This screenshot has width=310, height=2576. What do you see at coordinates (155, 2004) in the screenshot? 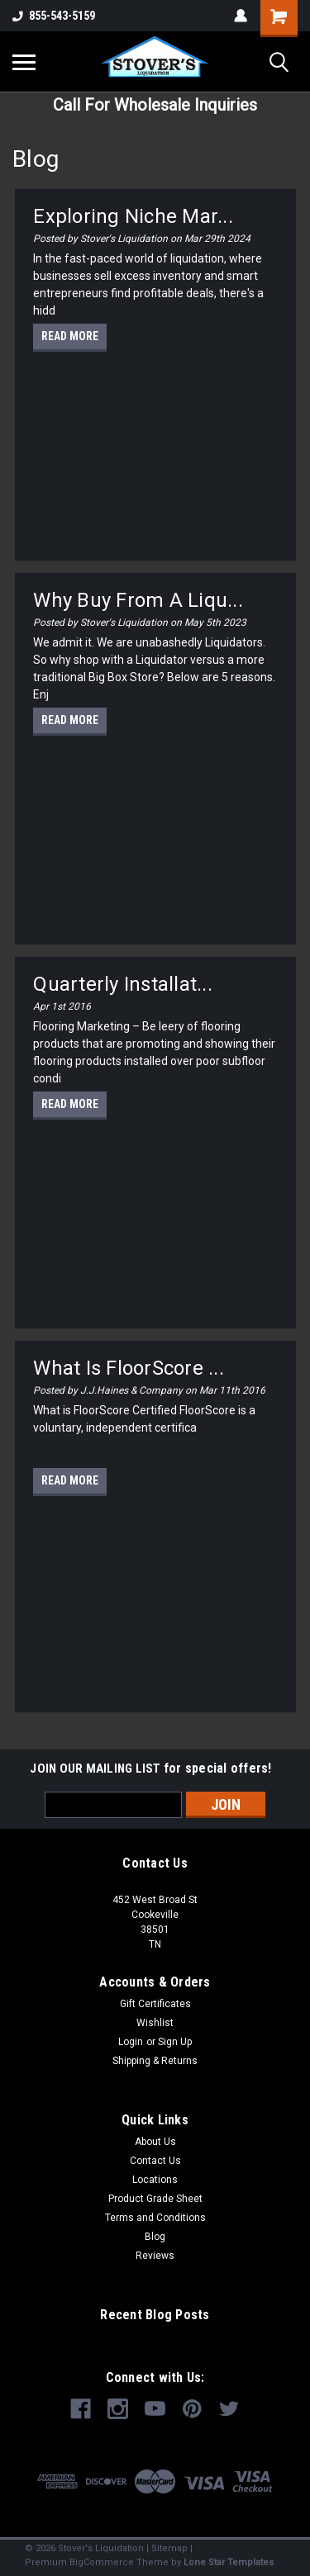
I see `Gift Certificates` at bounding box center [155, 2004].